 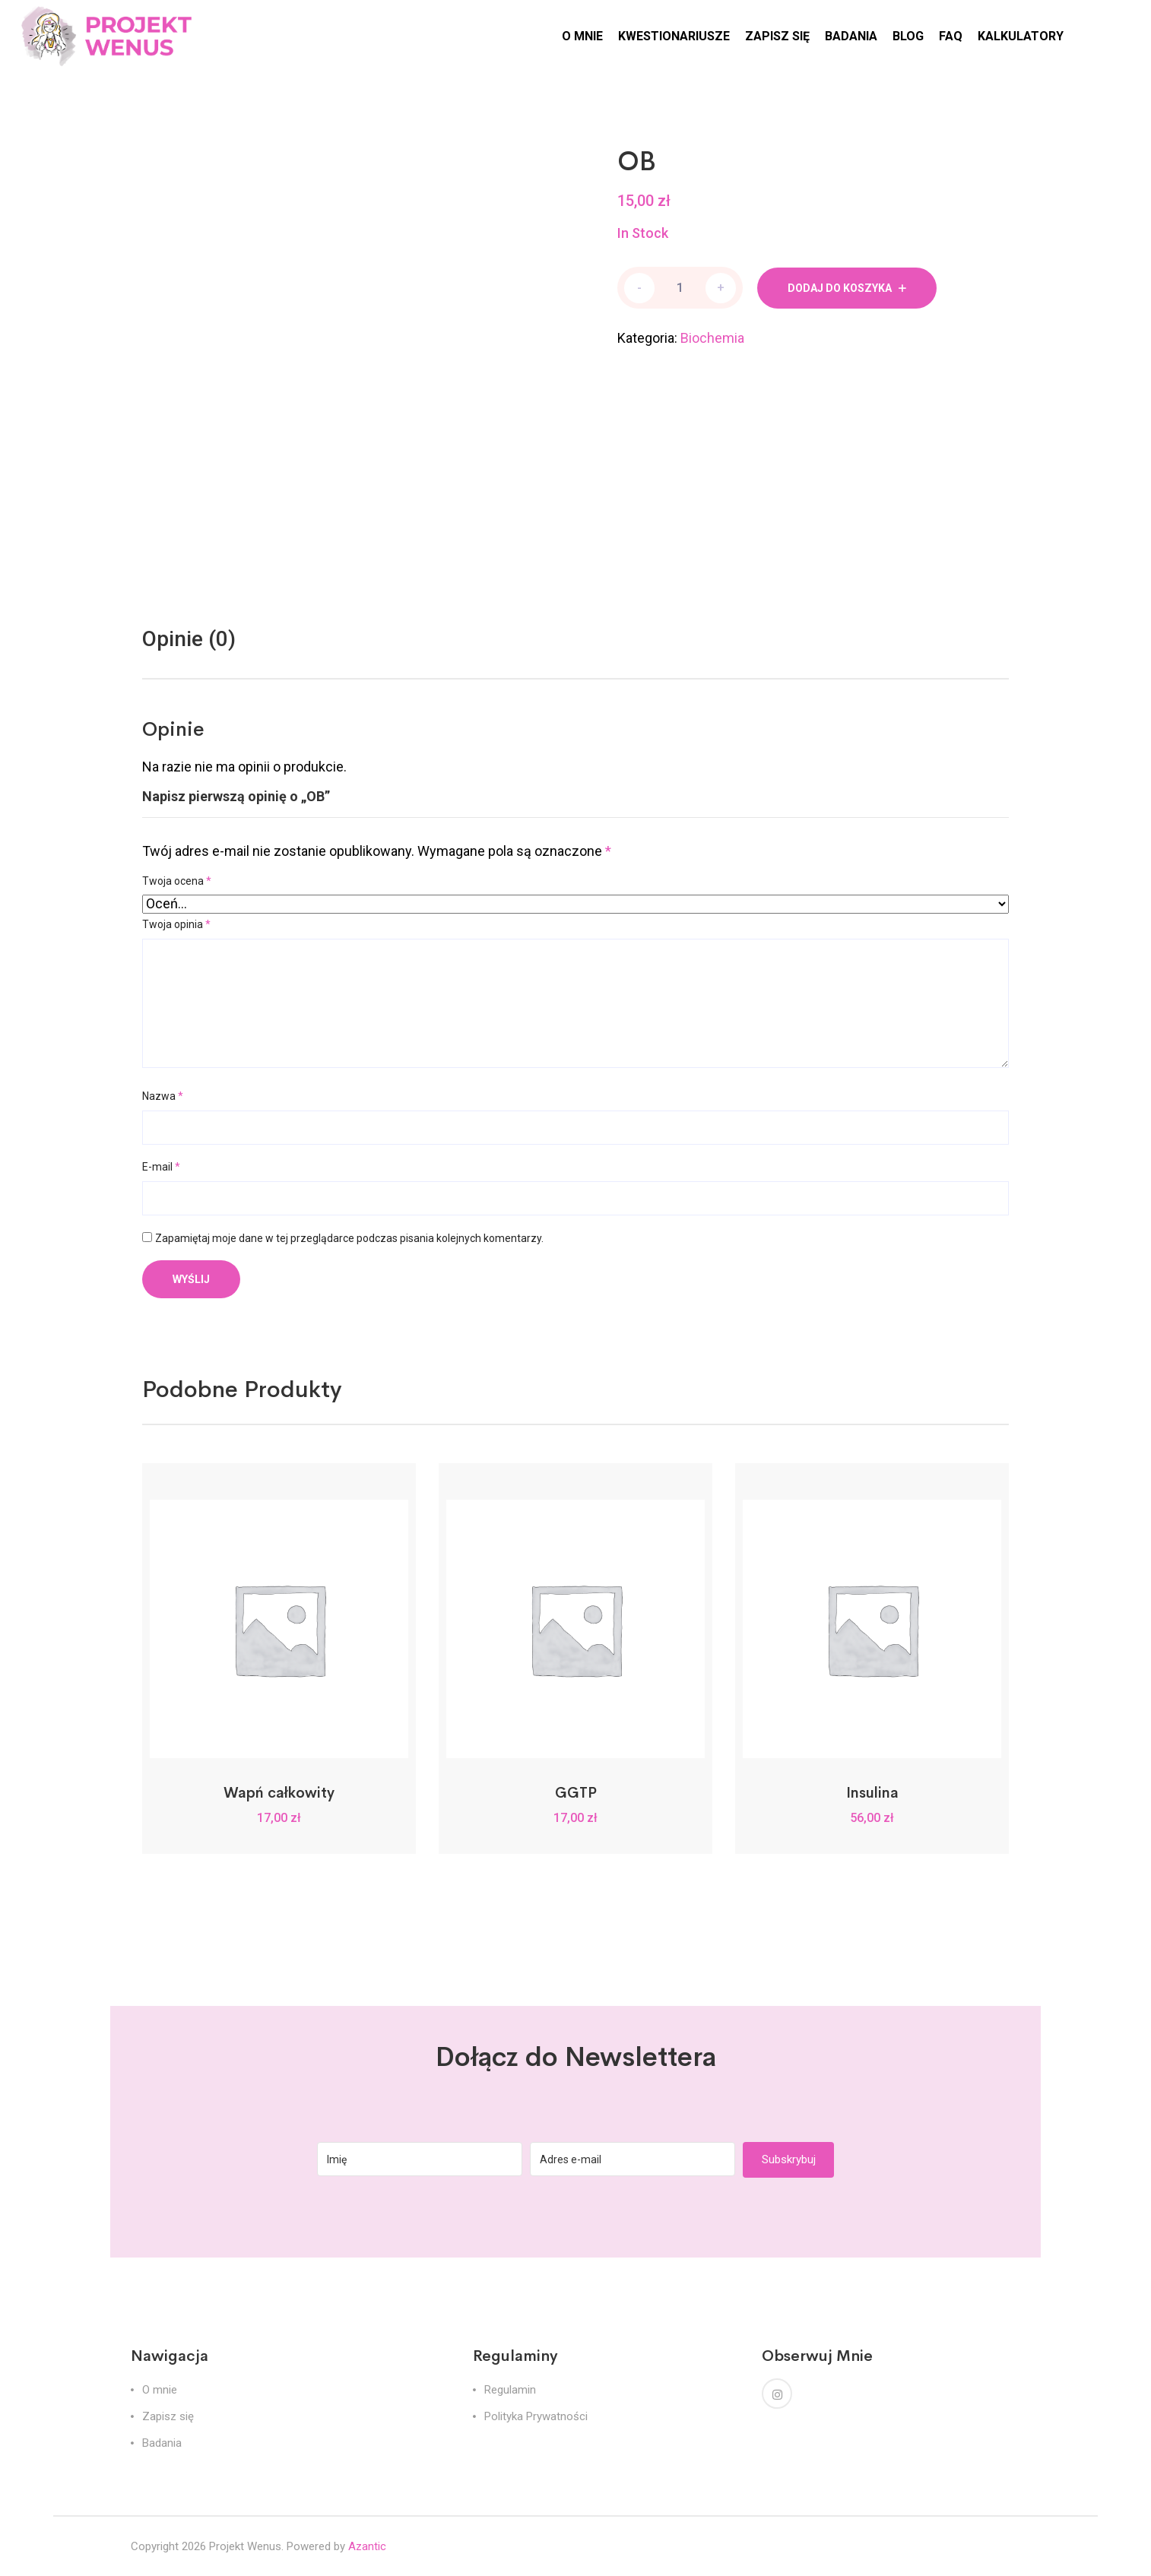 I want to click on O MNIE, so click(x=582, y=36).